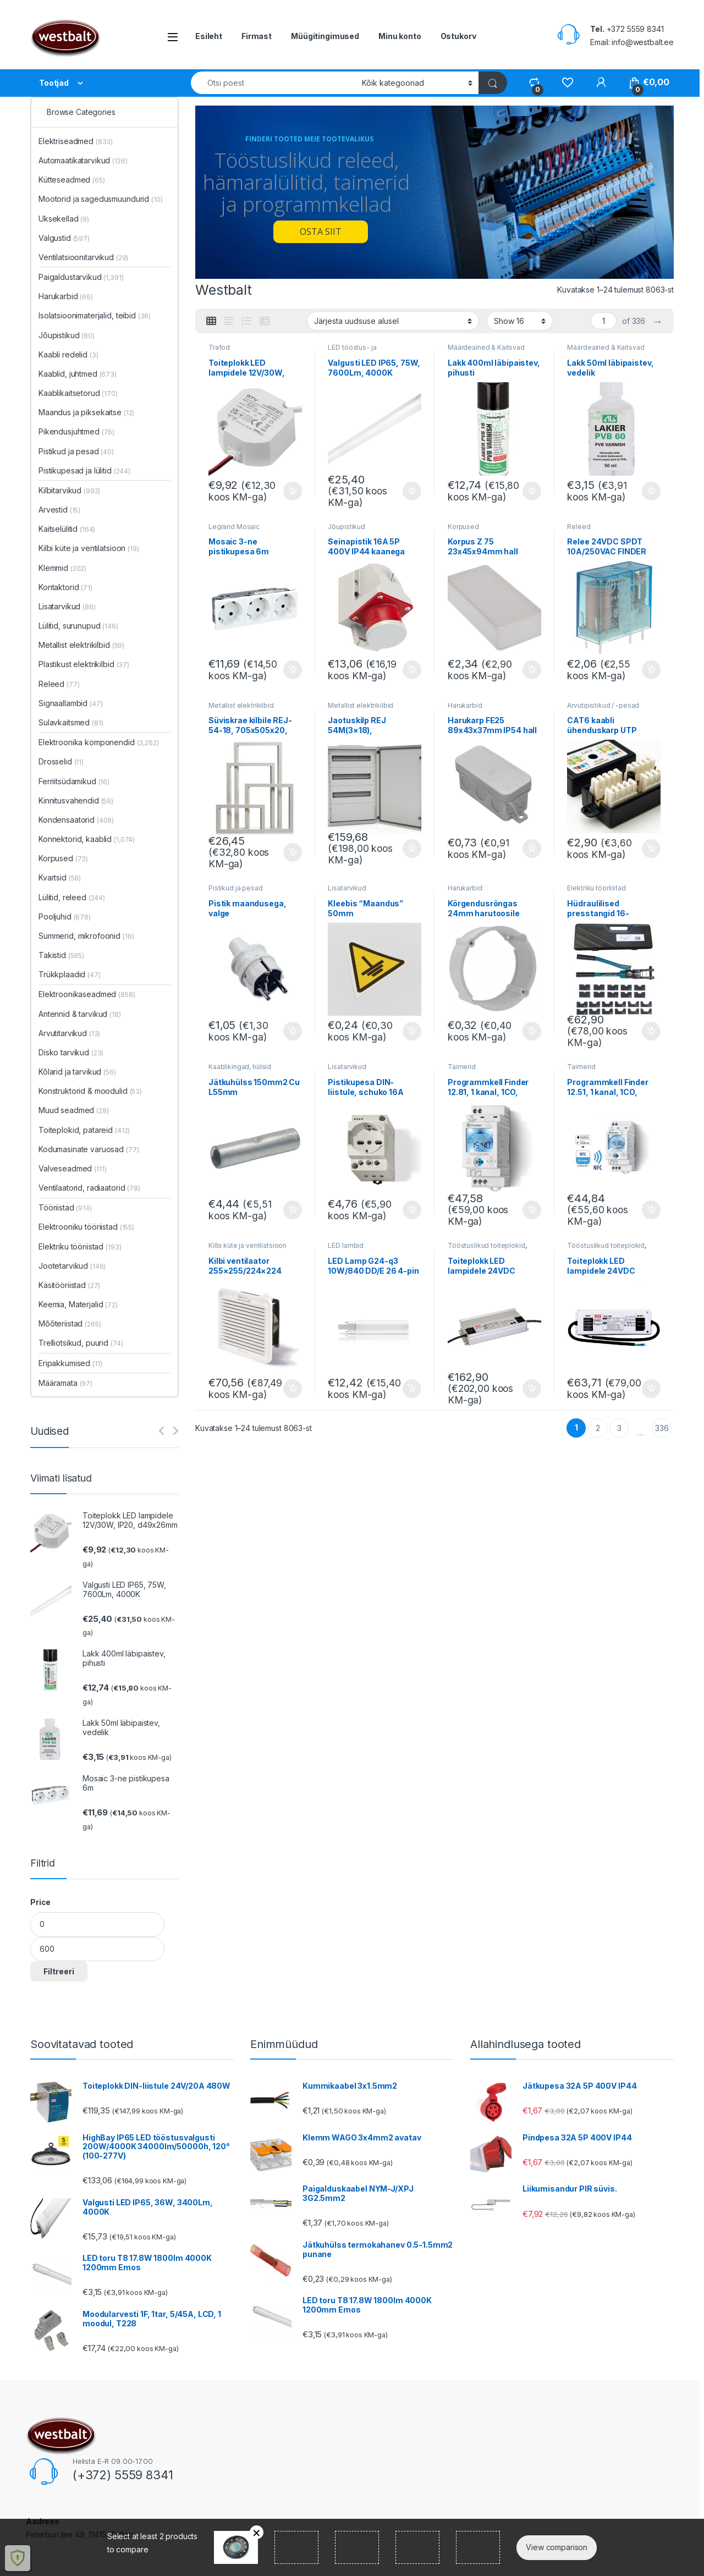 The height and width of the screenshot is (2576, 704). I want to click on Takistid, so click(61, 955).